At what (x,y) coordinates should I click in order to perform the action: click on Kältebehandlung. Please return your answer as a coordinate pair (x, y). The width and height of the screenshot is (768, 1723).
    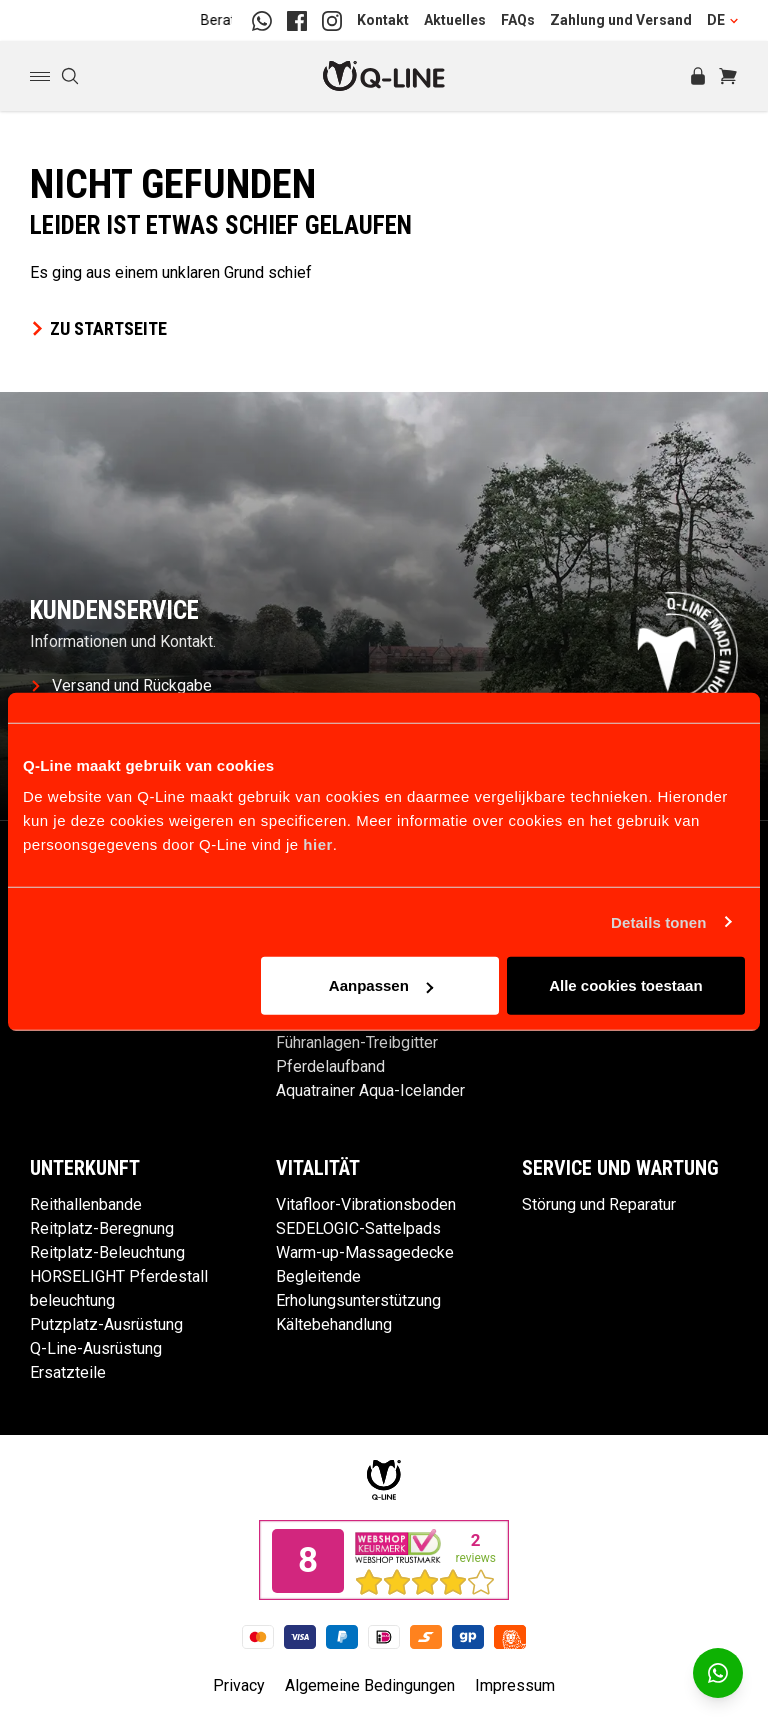
    Looking at the image, I should click on (334, 1324).